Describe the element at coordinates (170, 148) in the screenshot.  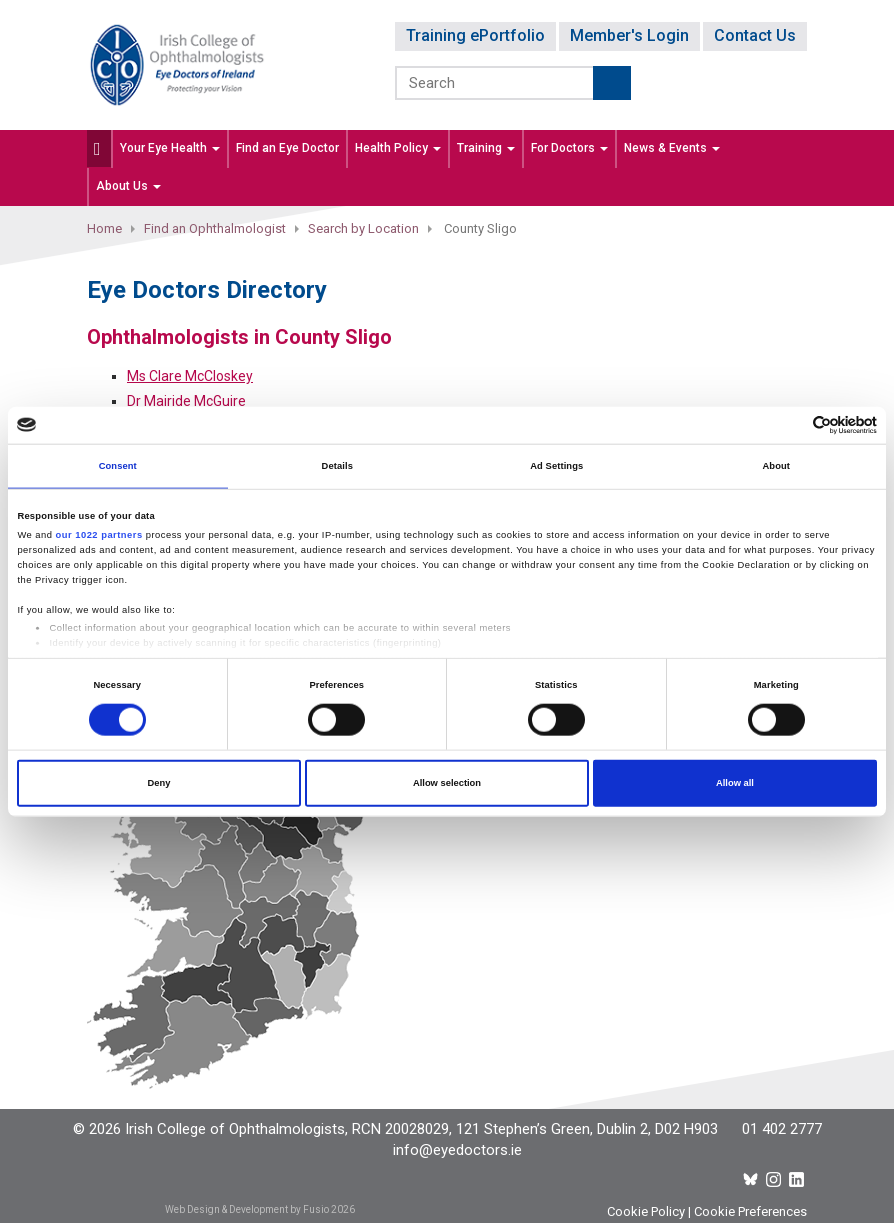
I see `Your Eye Health` at that location.